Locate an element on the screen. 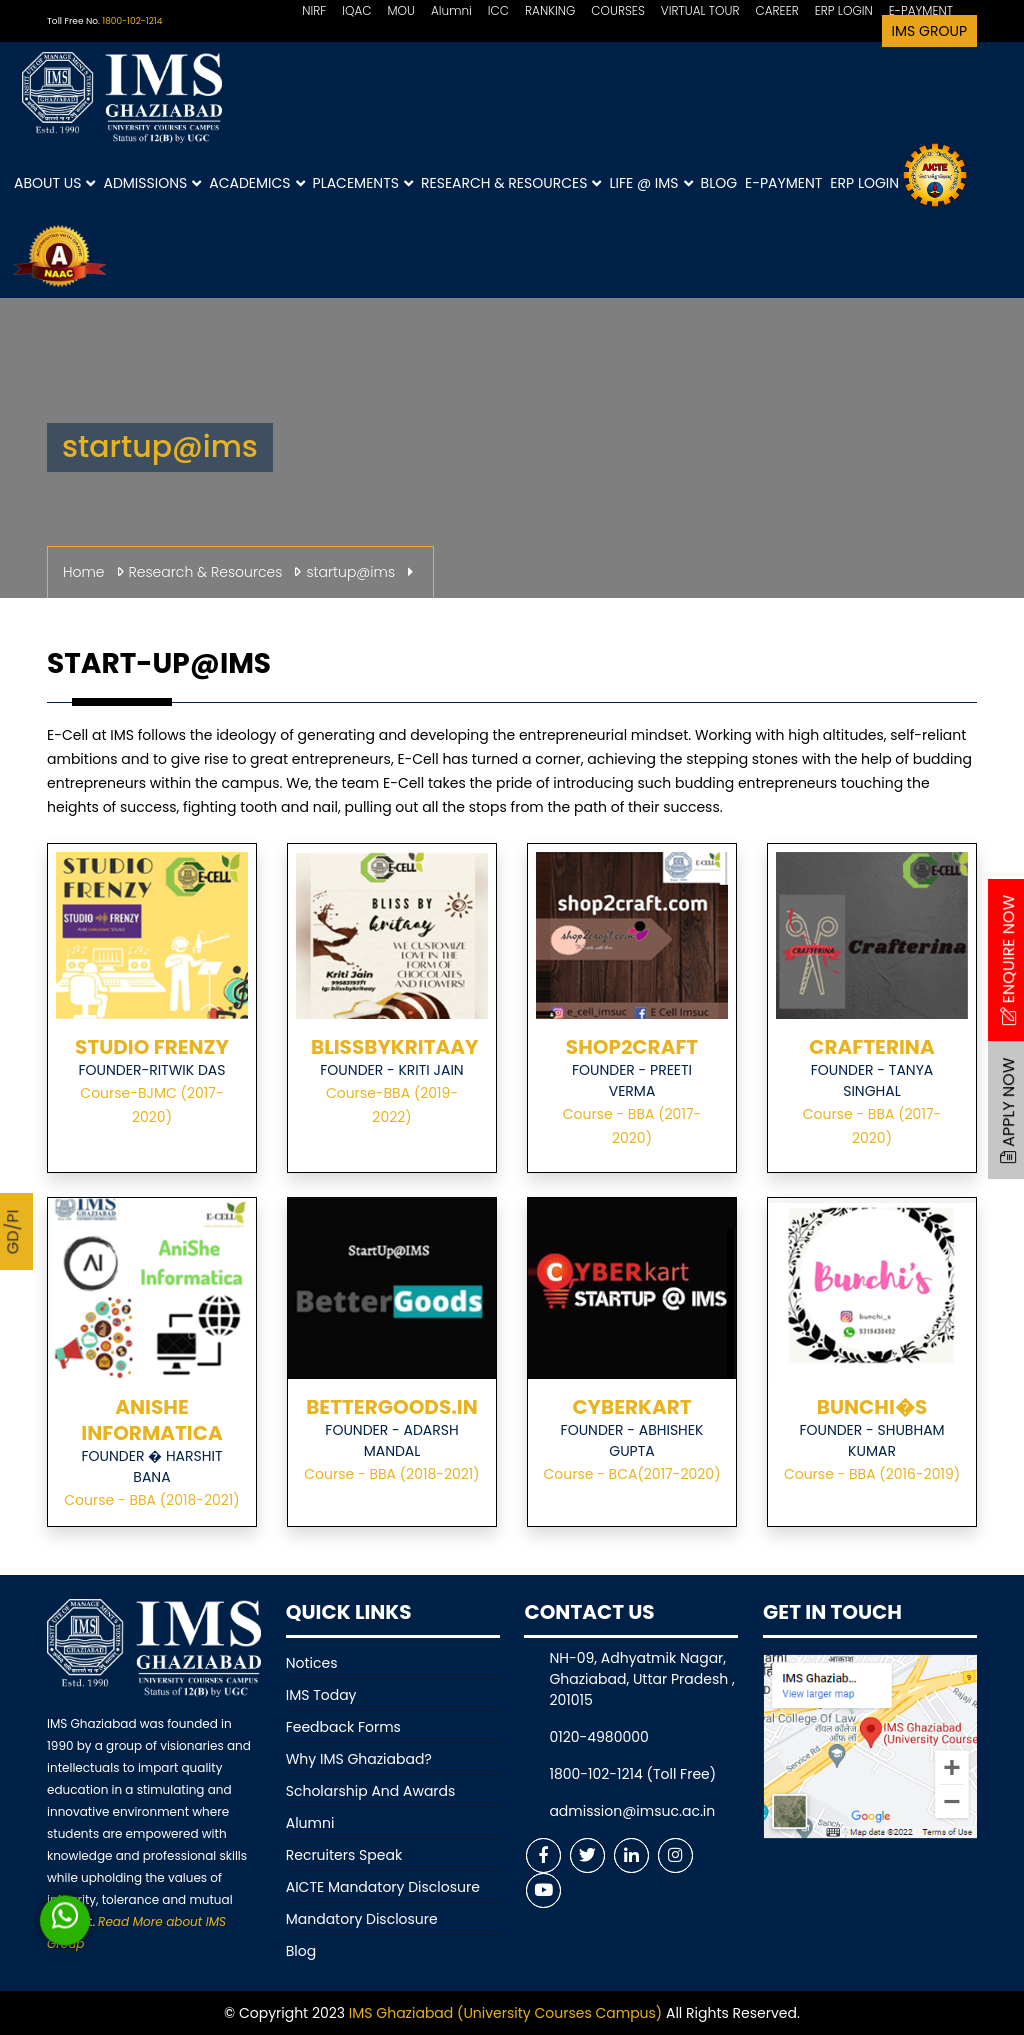  BLISSBYKRITAAY is located at coordinates (394, 1047).